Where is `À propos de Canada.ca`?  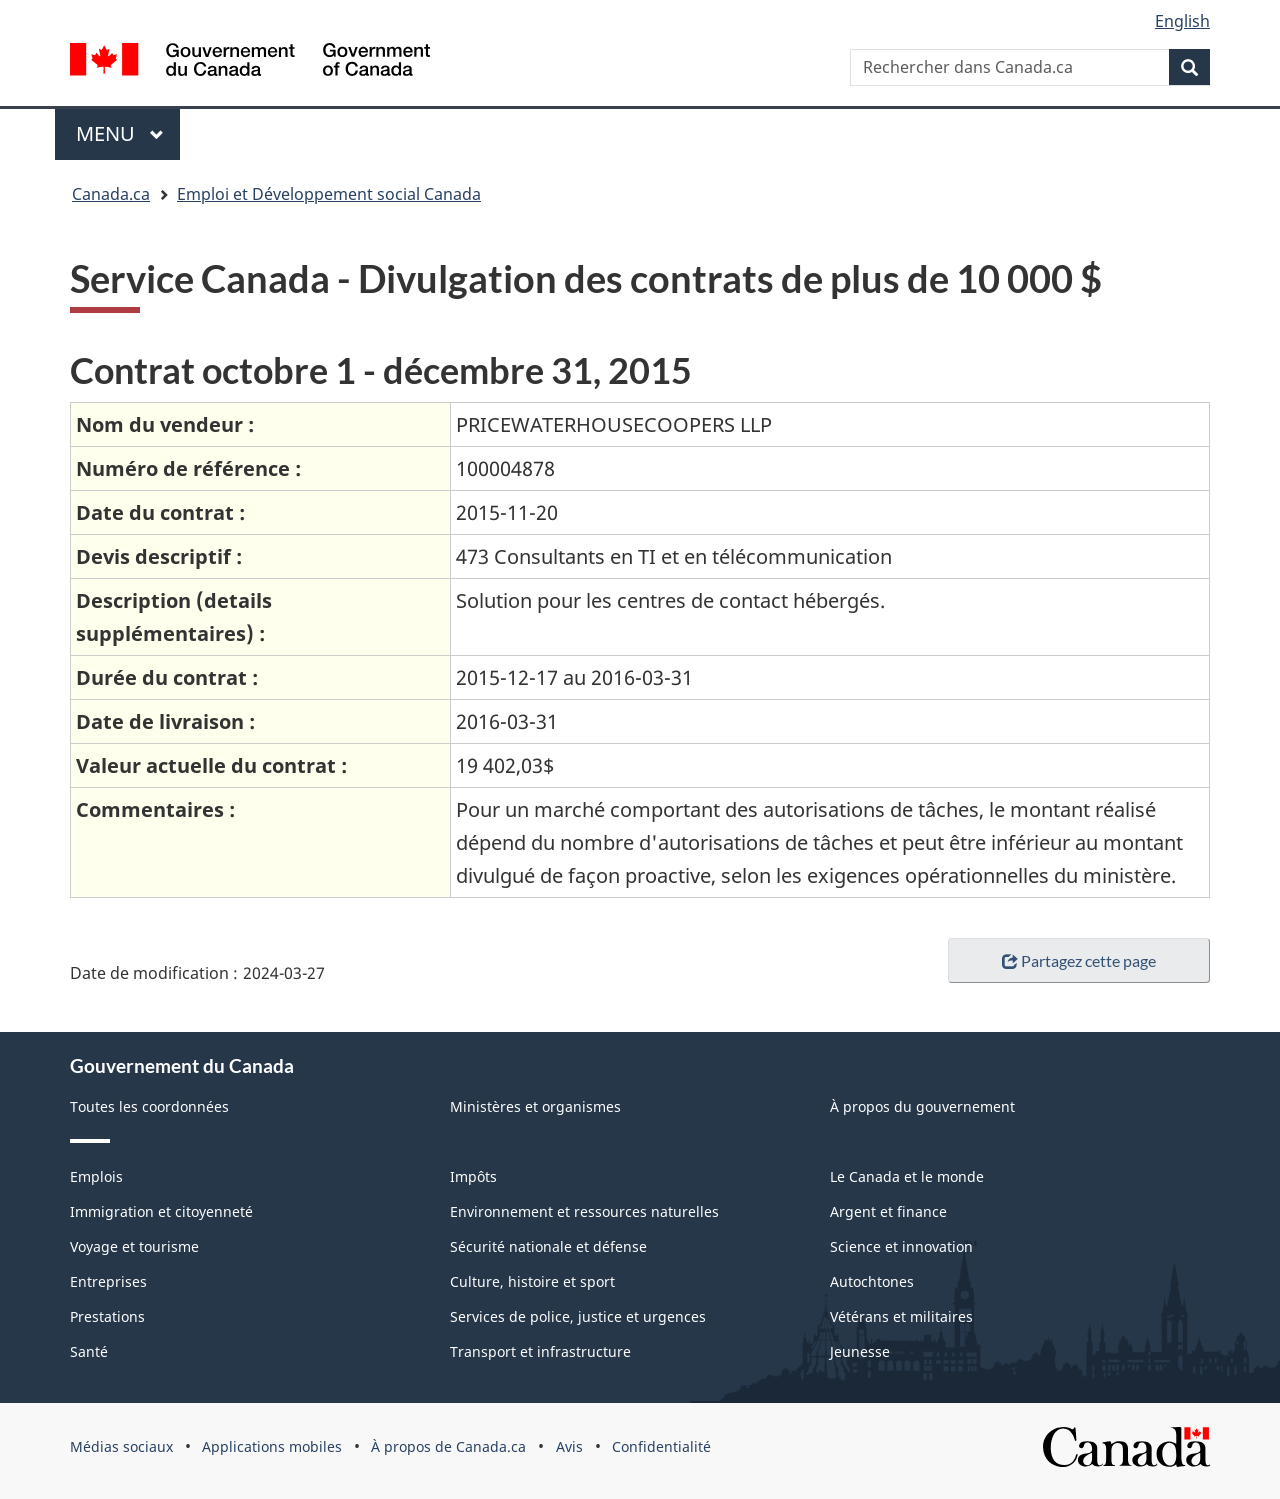
À propos de Canada.ca is located at coordinates (448, 1446).